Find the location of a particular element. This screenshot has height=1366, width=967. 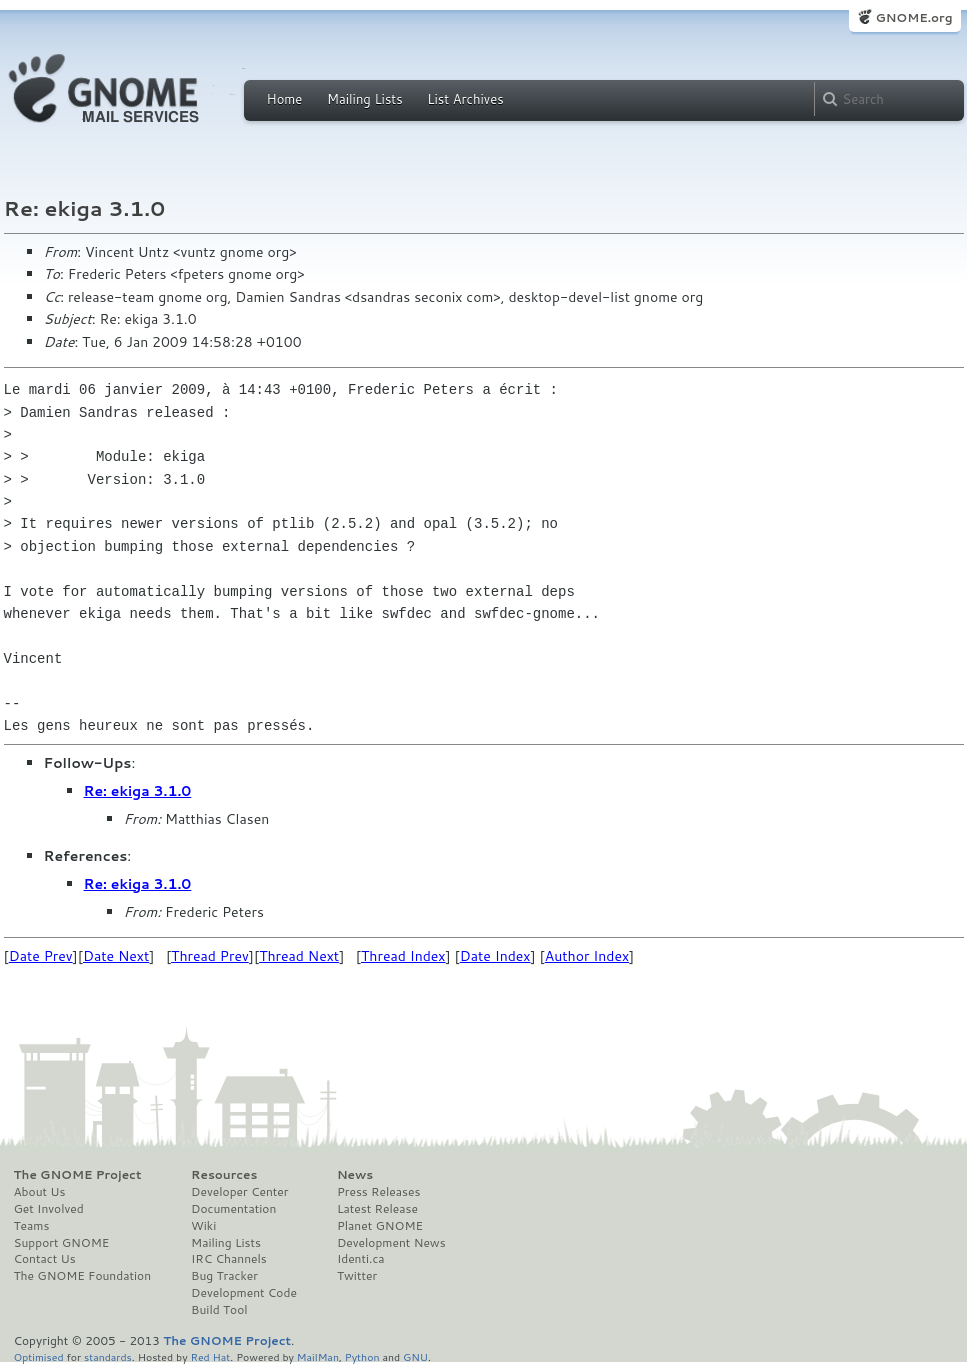

List Archives is located at coordinates (465, 99).